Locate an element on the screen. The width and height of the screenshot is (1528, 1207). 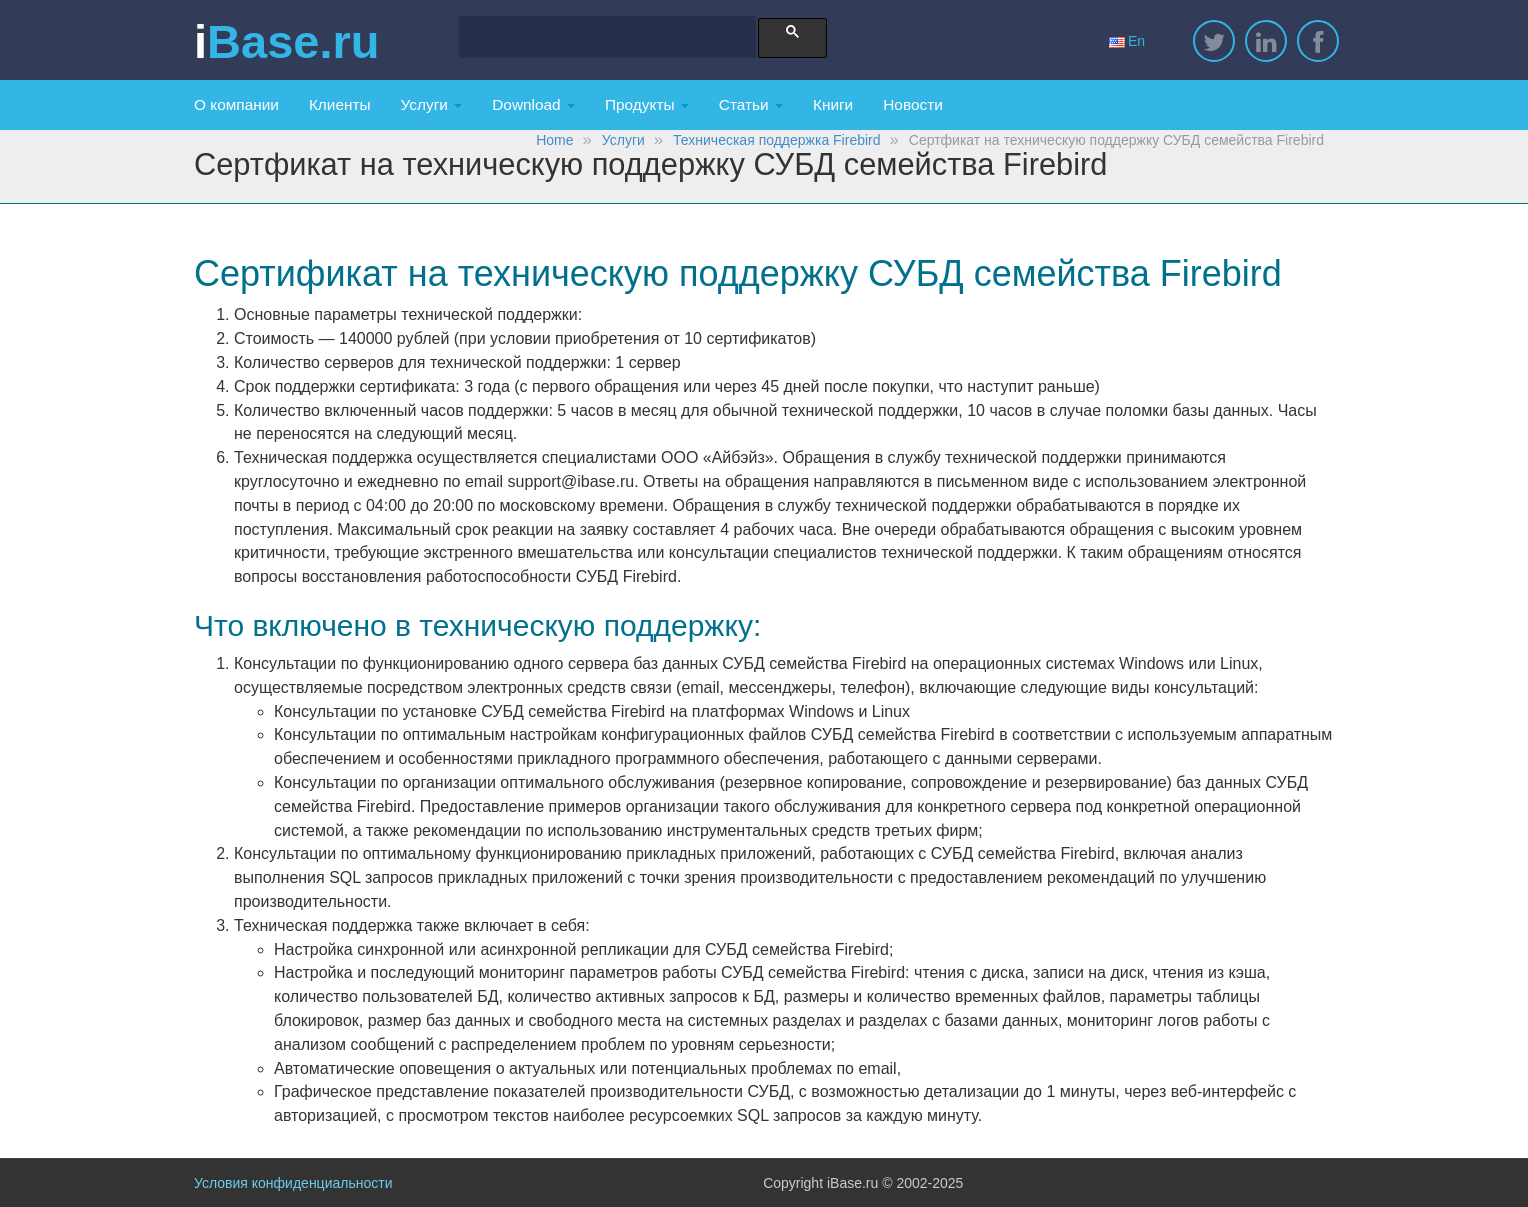
Книги is located at coordinates (833, 104).